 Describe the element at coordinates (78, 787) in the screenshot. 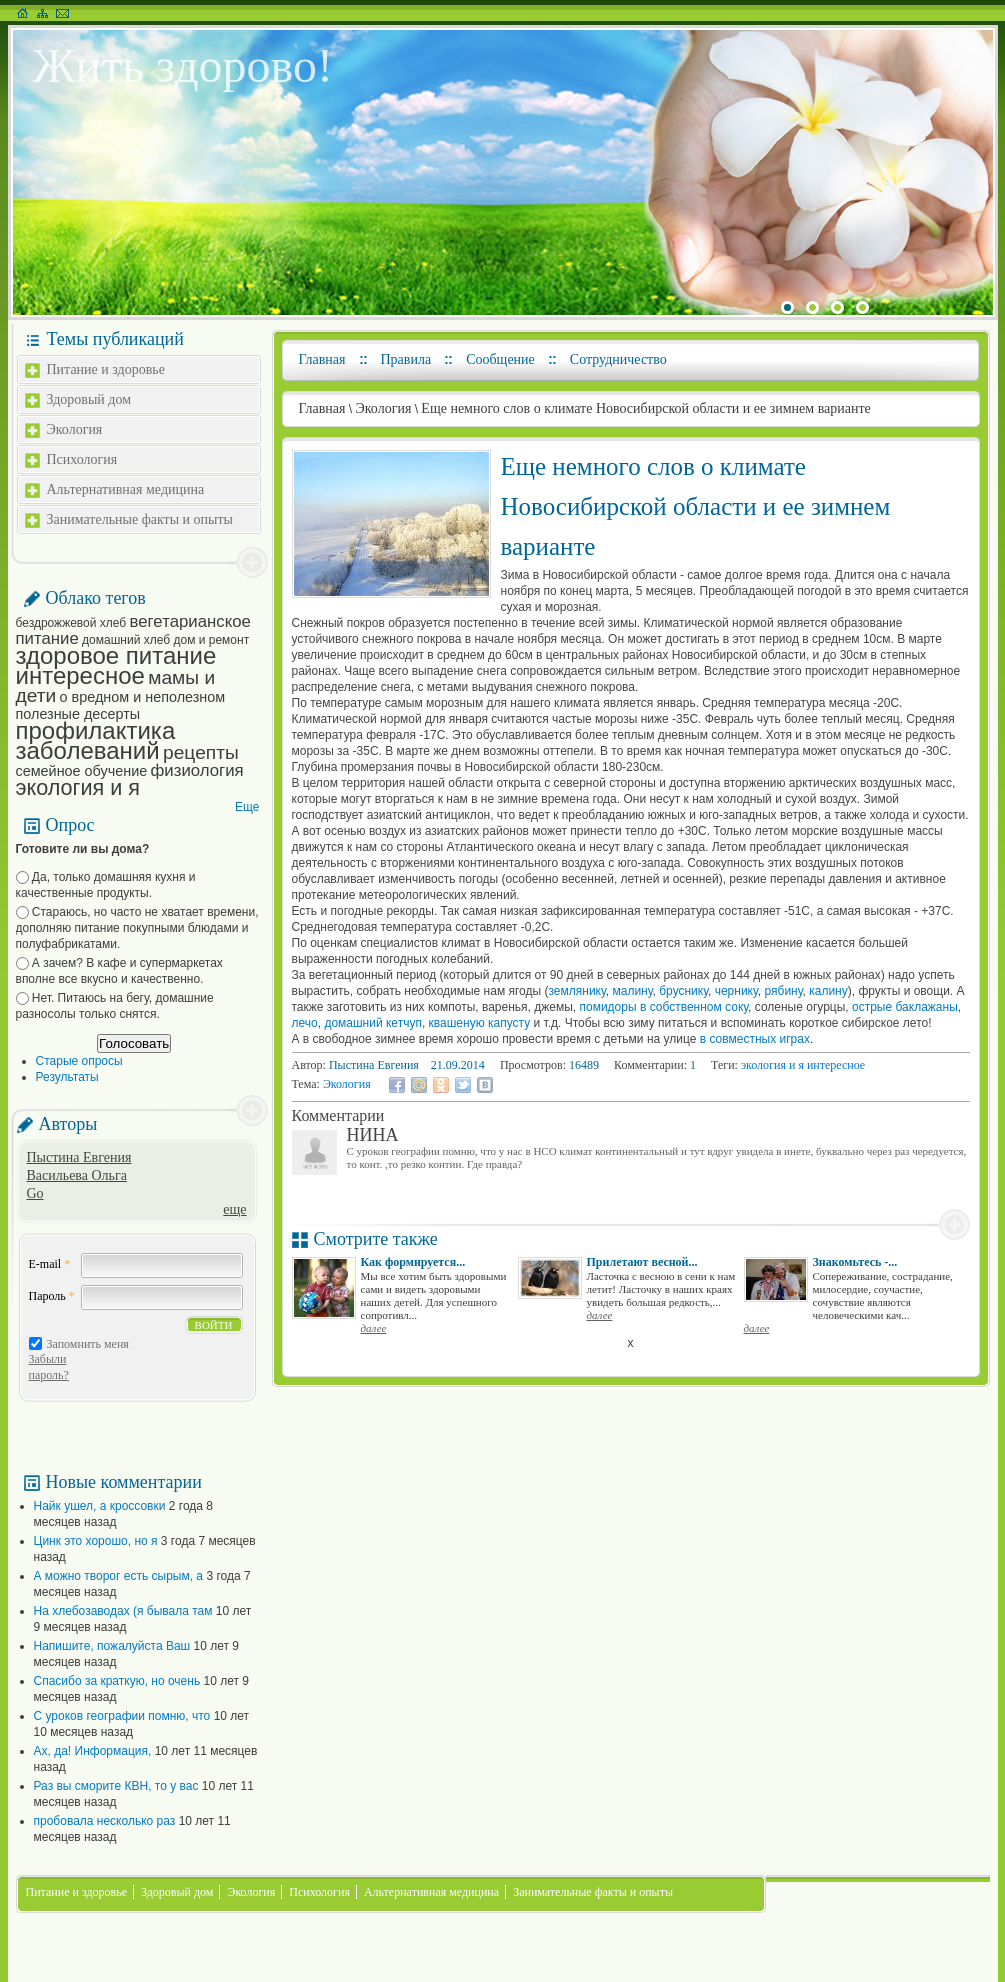

I see `экология и я` at that location.